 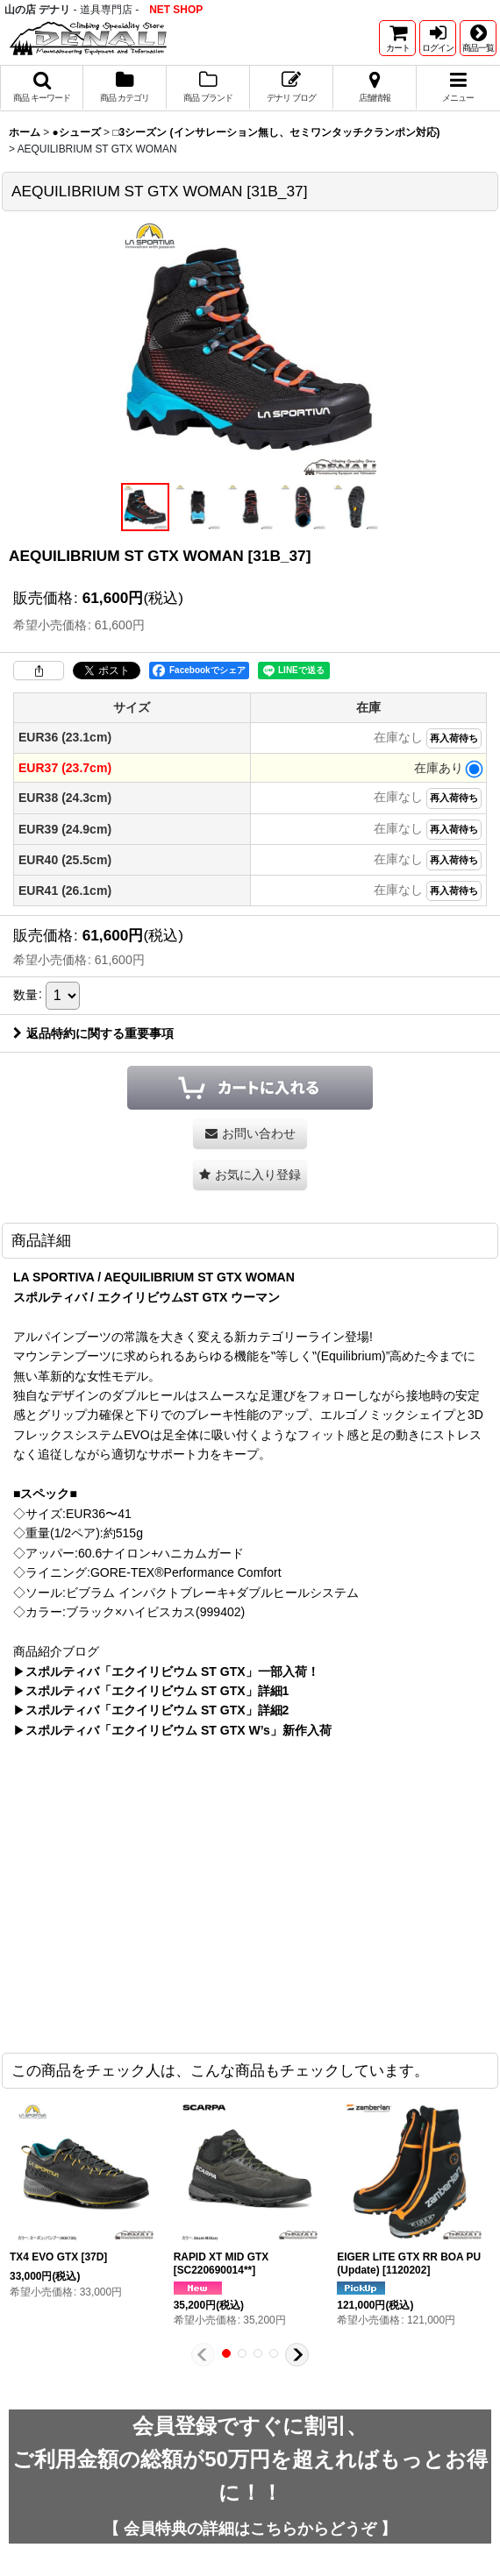 I want to click on [button], so click(x=478, y=38).